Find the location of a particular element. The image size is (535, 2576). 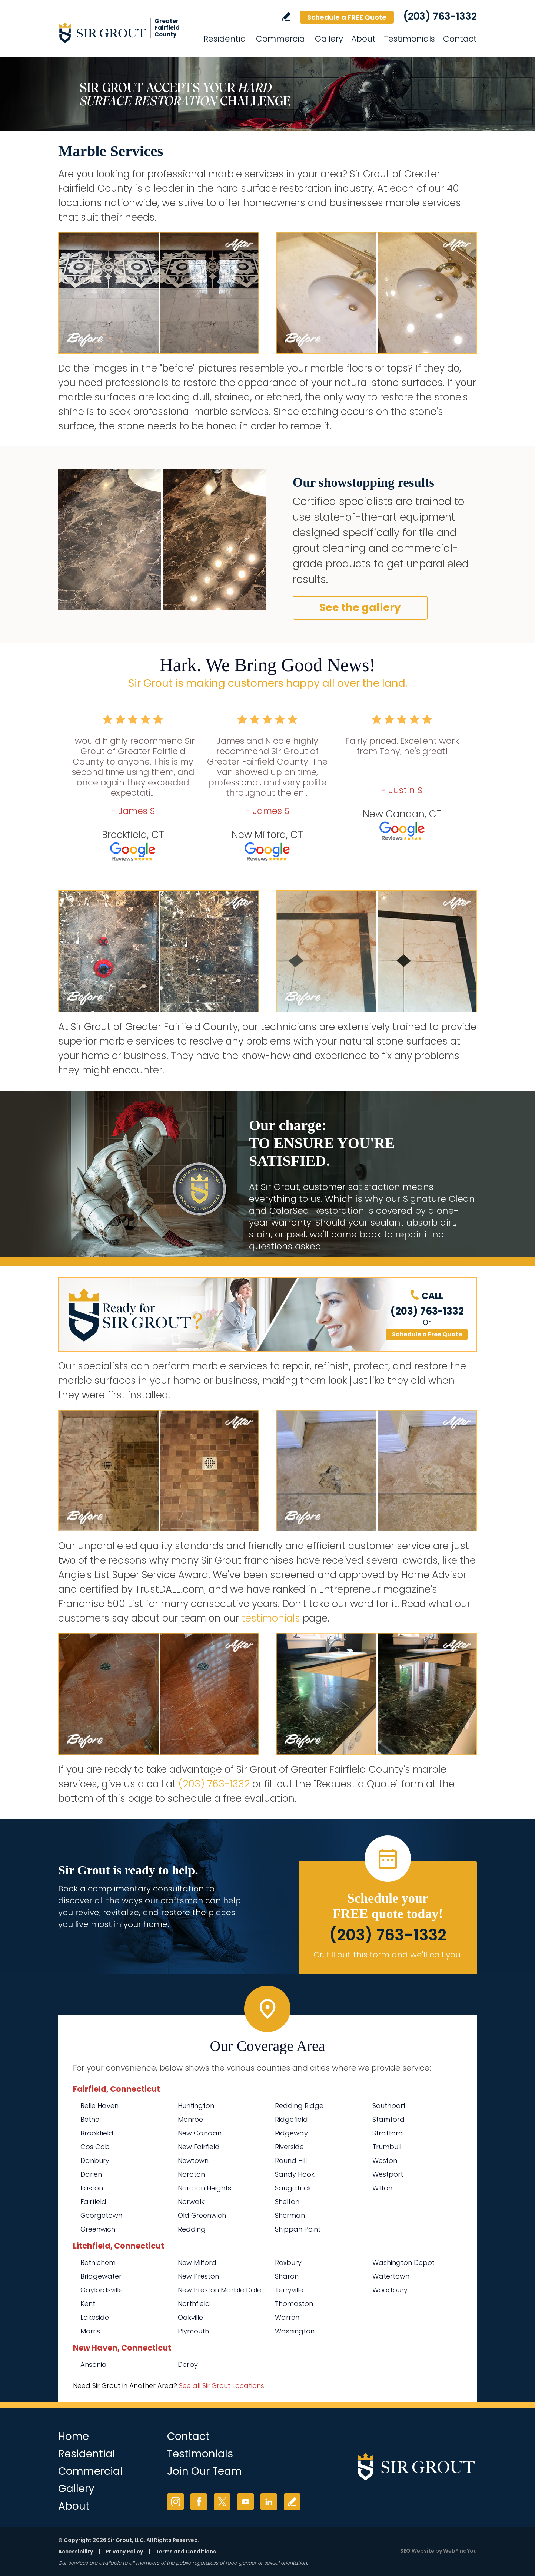

Redding is located at coordinates (192, 2229).